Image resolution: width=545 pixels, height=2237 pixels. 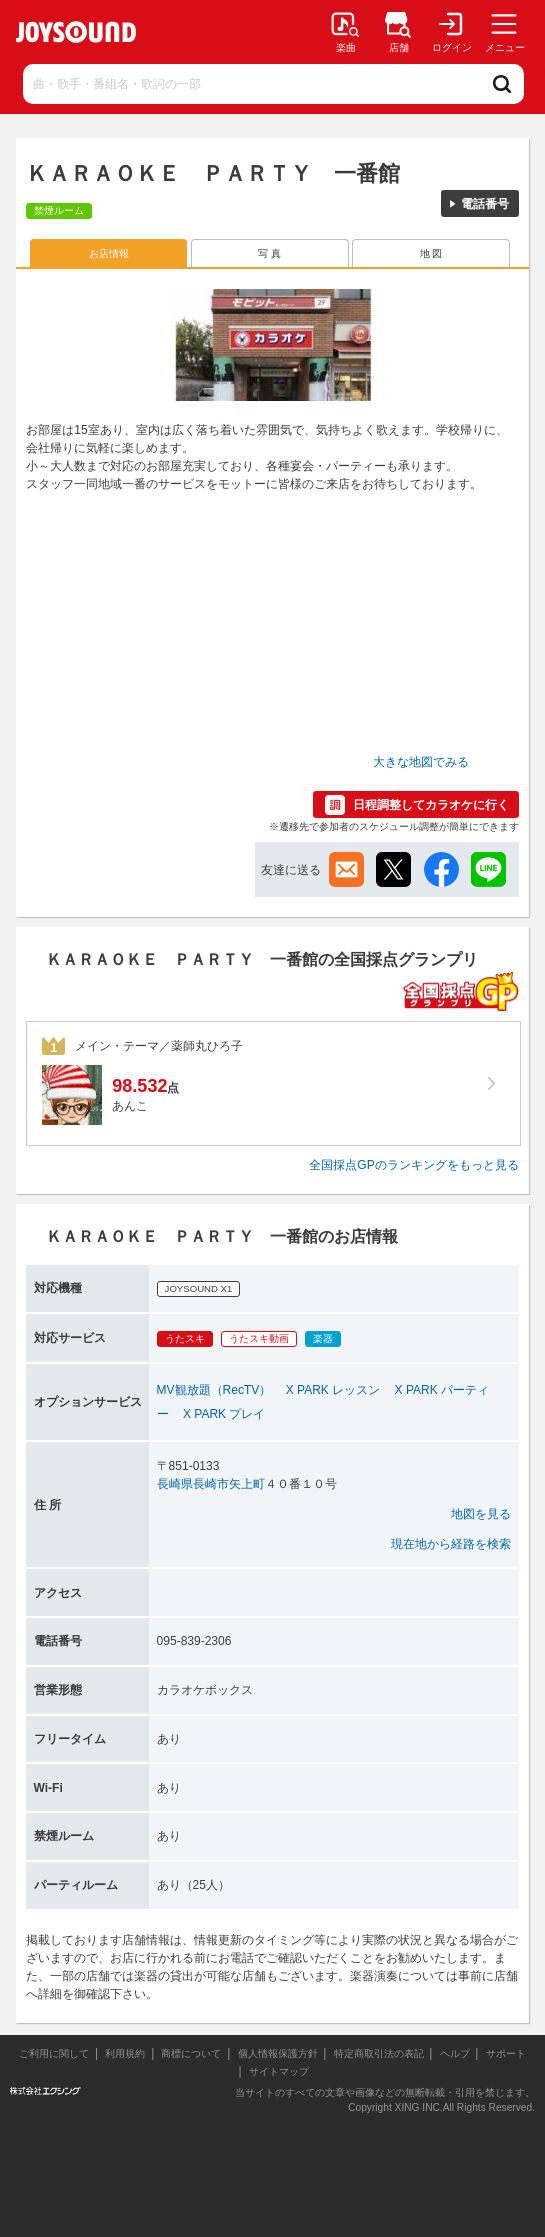 What do you see at coordinates (451, 1544) in the screenshot?
I see `現在地から経路を検索` at bounding box center [451, 1544].